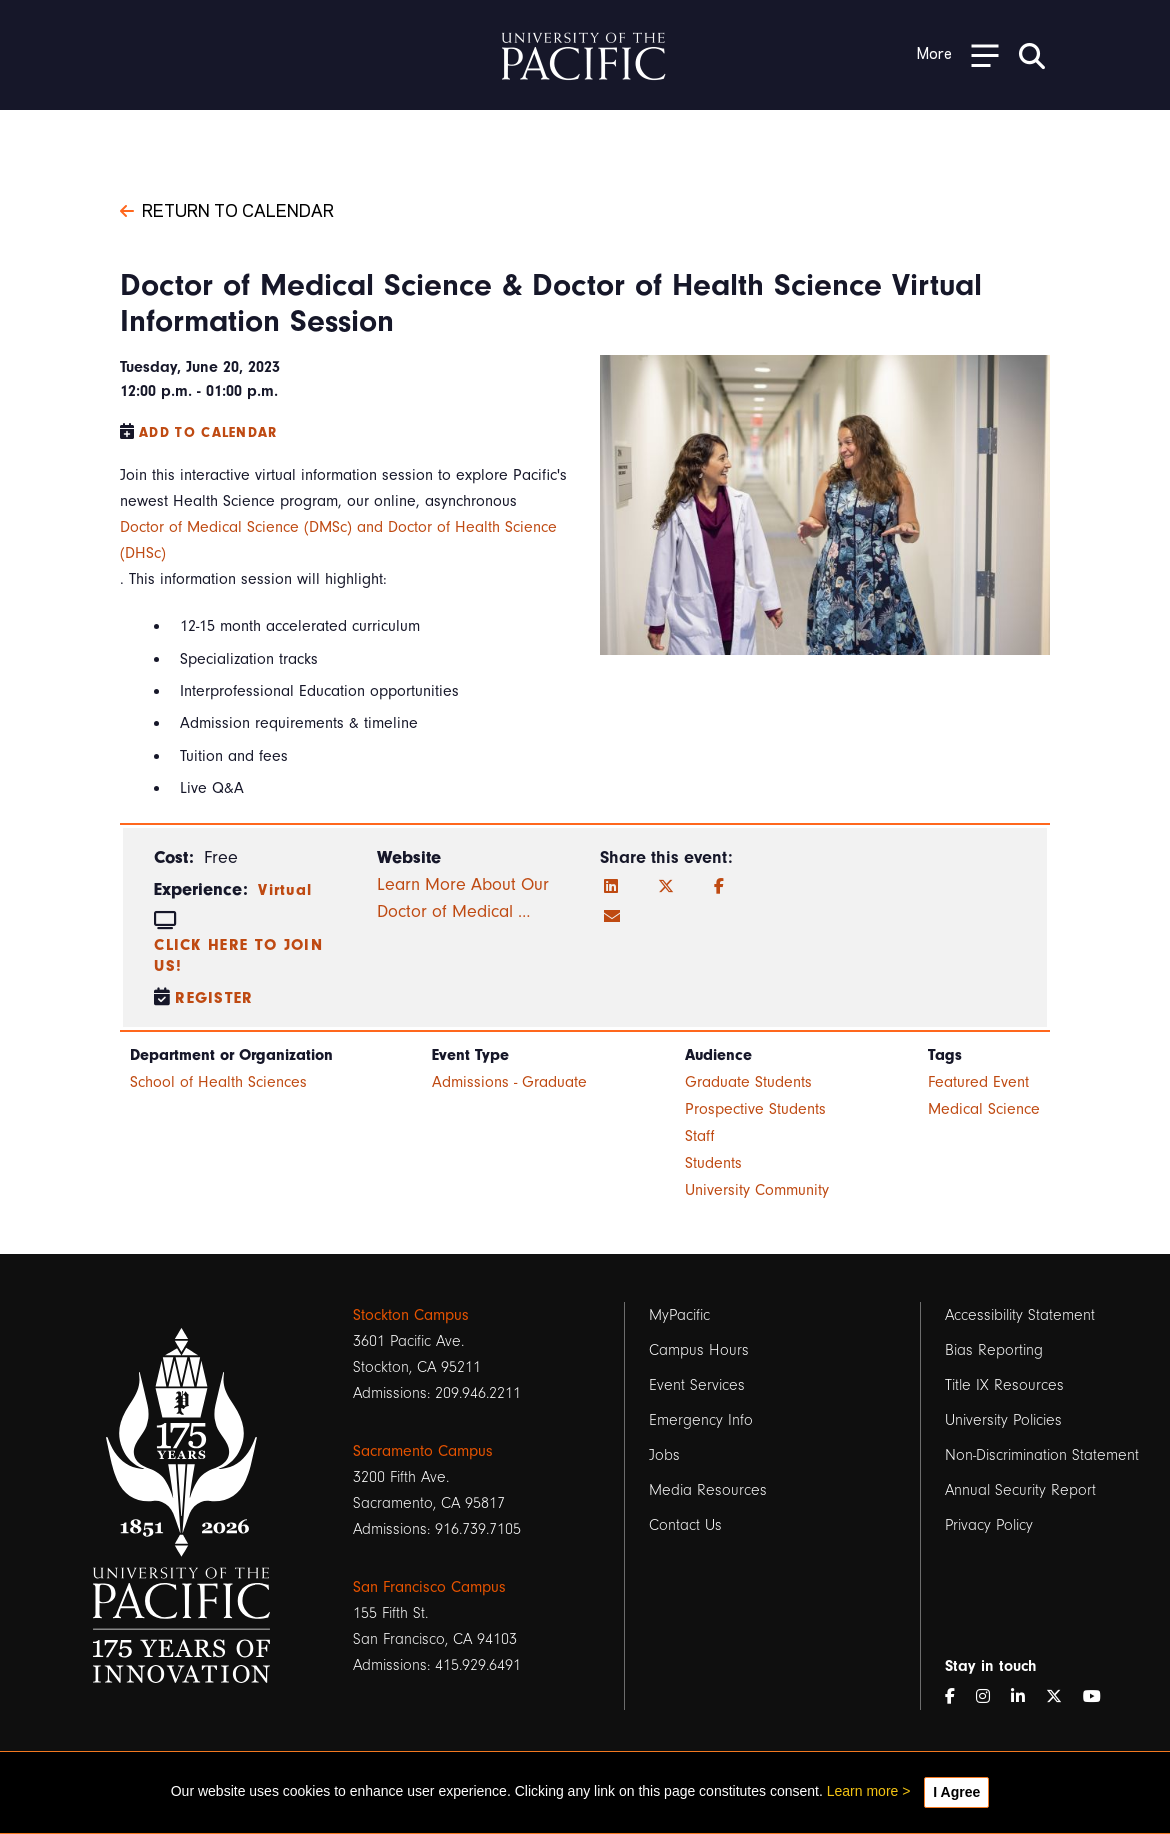 This screenshot has width=1170, height=1834. What do you see at coordinates (238, 955) in the screenshot?
I see `Click here to join us!` at bounding box center [238, 955].